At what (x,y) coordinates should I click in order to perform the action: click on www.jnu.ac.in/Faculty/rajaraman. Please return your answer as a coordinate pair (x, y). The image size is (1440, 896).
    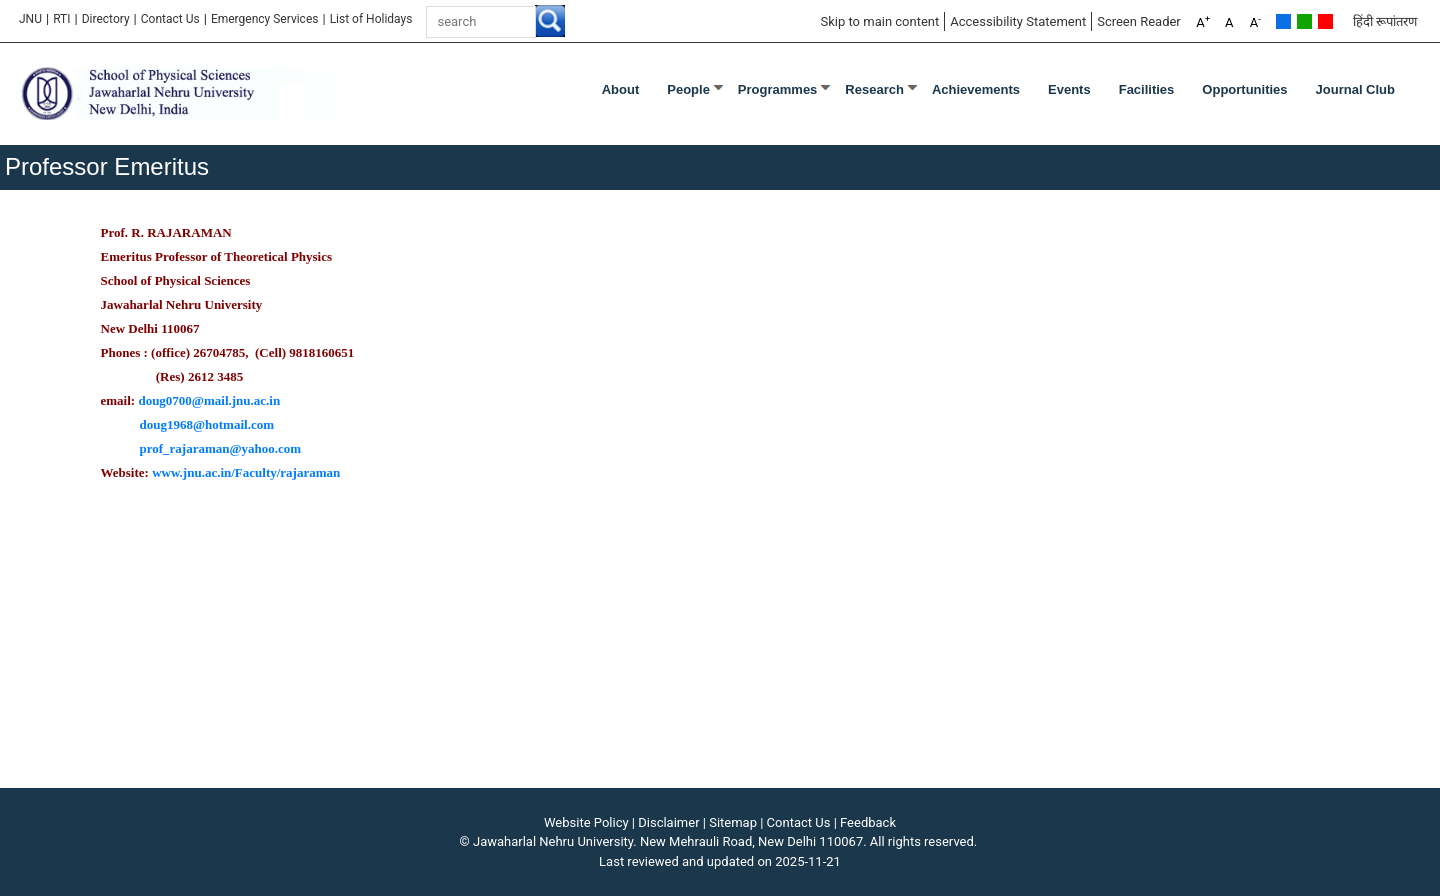
    Looking at the image, I should click on (246, 472).